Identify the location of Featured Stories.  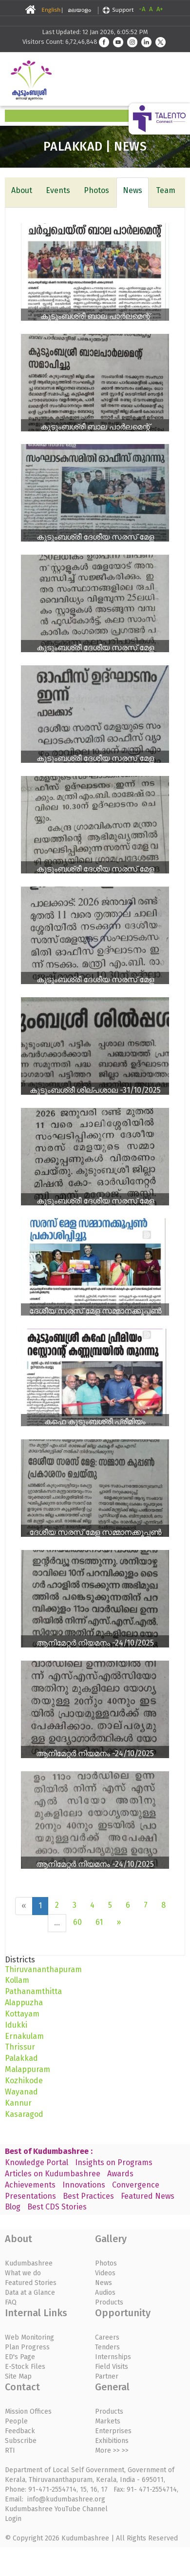
(31, 2283).